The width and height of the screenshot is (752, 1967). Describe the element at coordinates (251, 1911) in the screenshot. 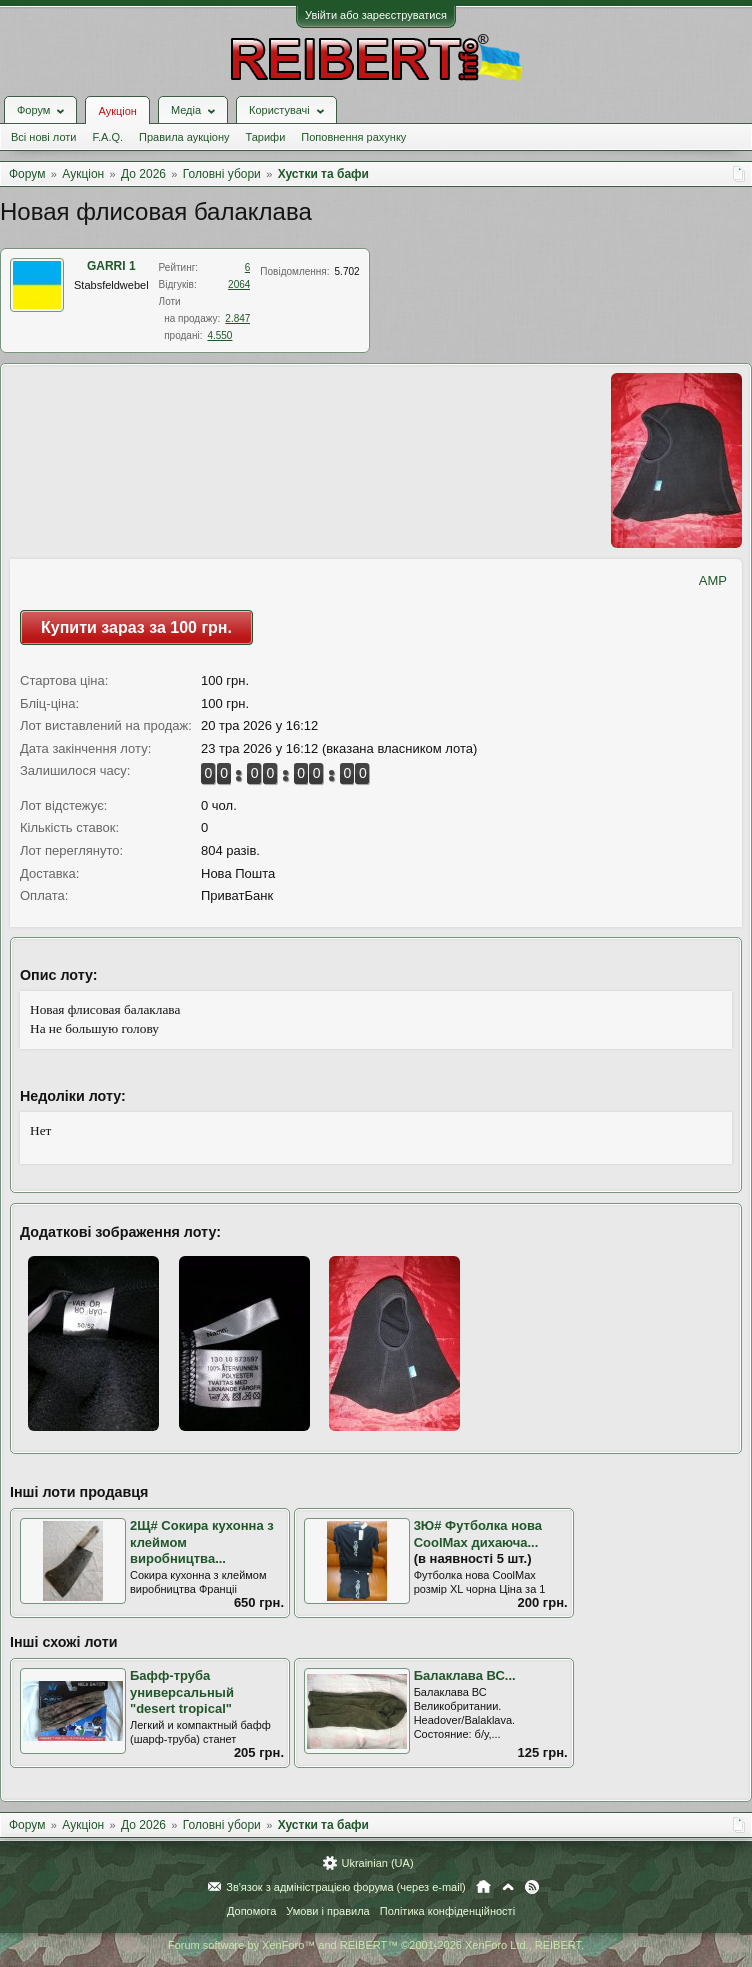

I see `Допомога` at that location.